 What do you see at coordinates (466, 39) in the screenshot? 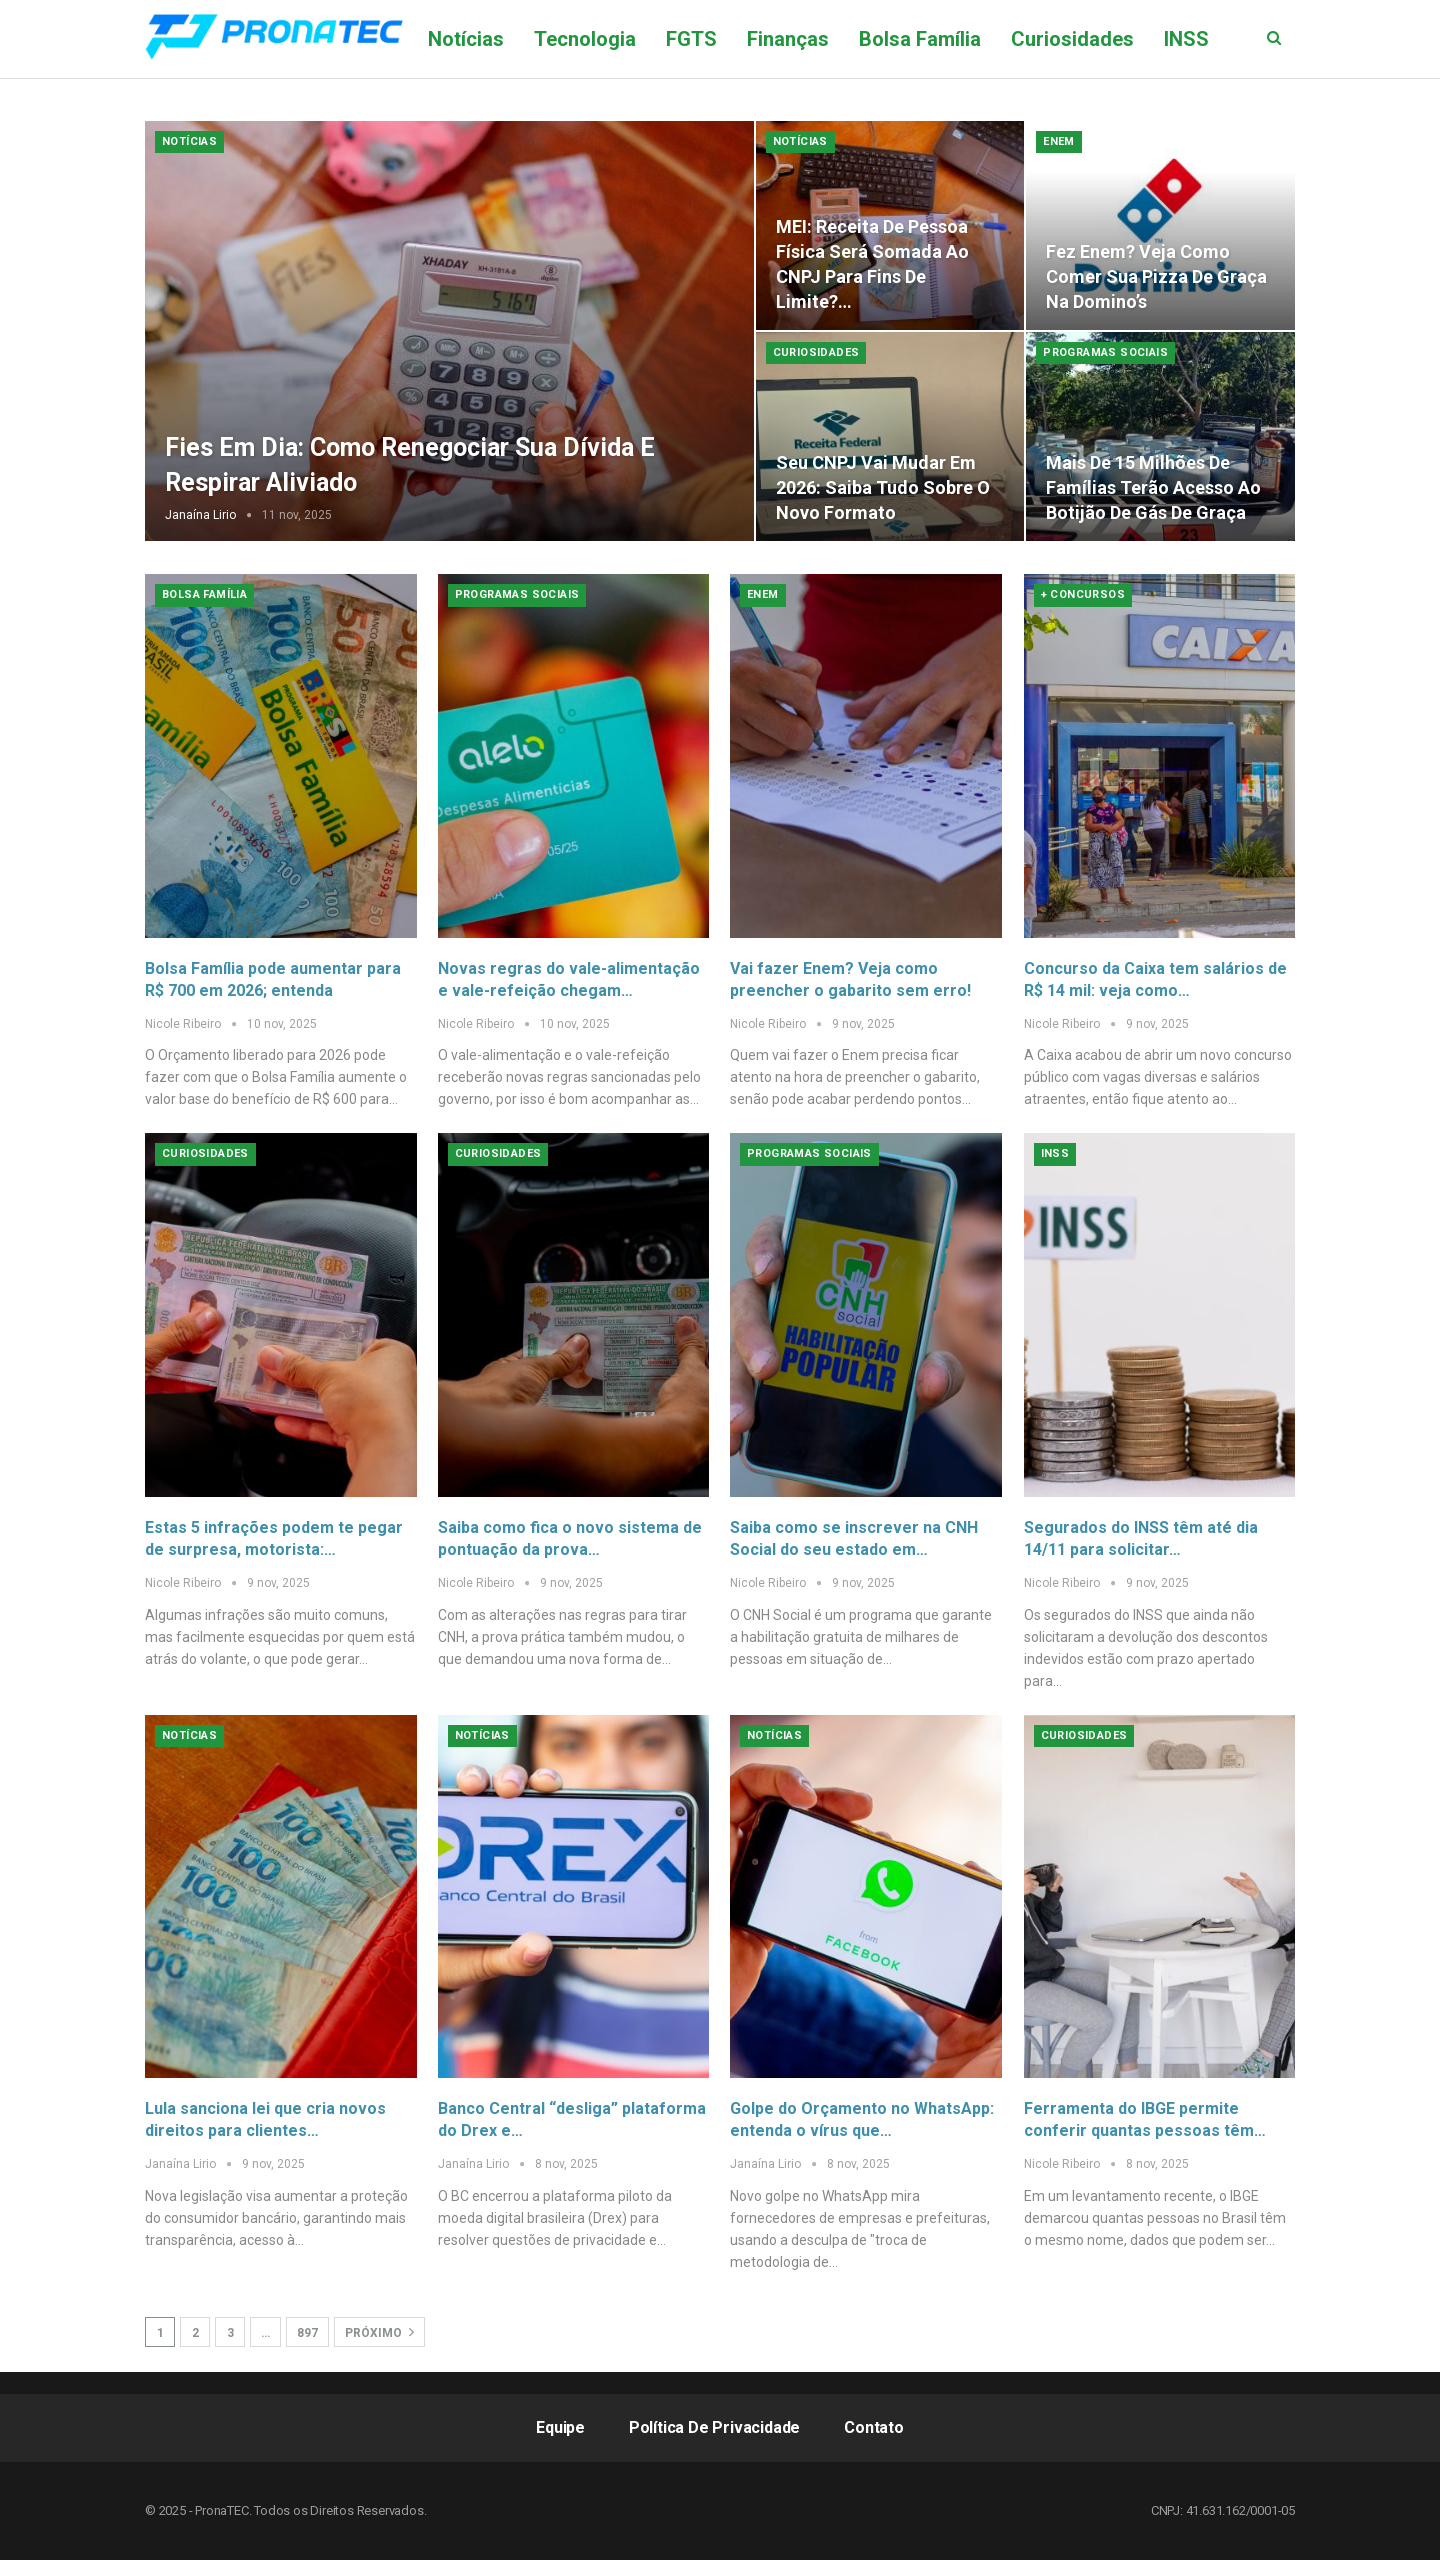
I see `Notícias` at bounding box center [466, 39].